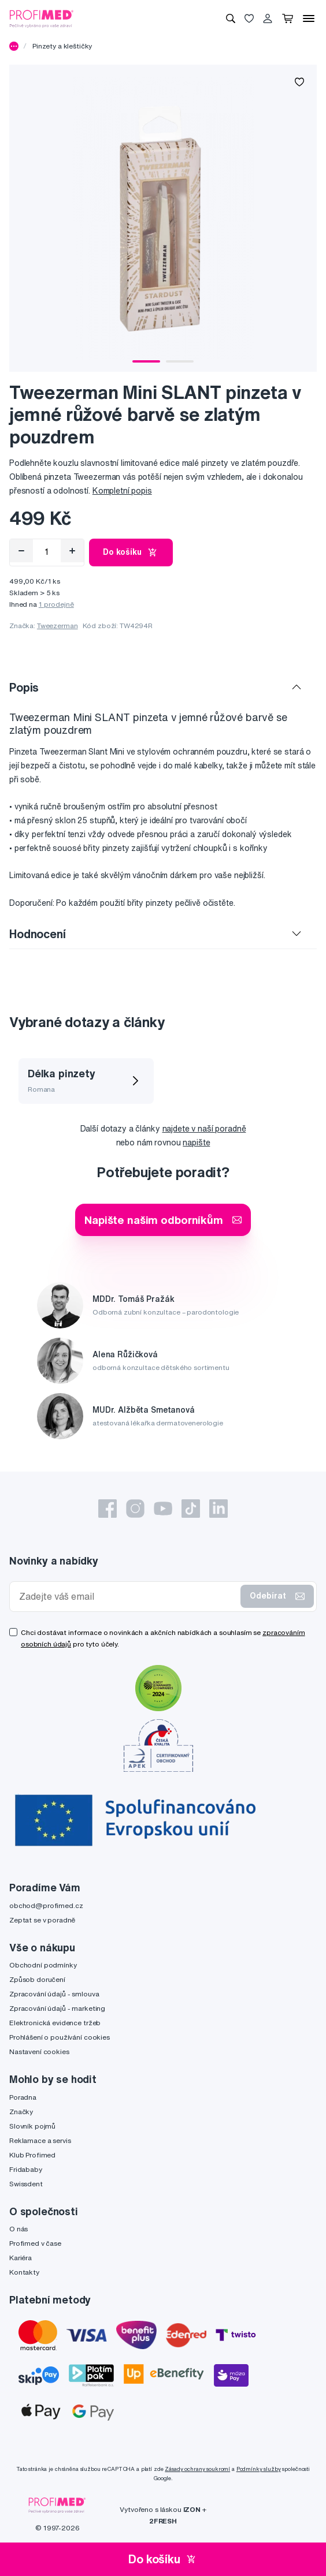  What do you see at coordinates (39, 2051) in the screenshot?
I see `Nastavení cookies` at bounding box center [39, 2051].